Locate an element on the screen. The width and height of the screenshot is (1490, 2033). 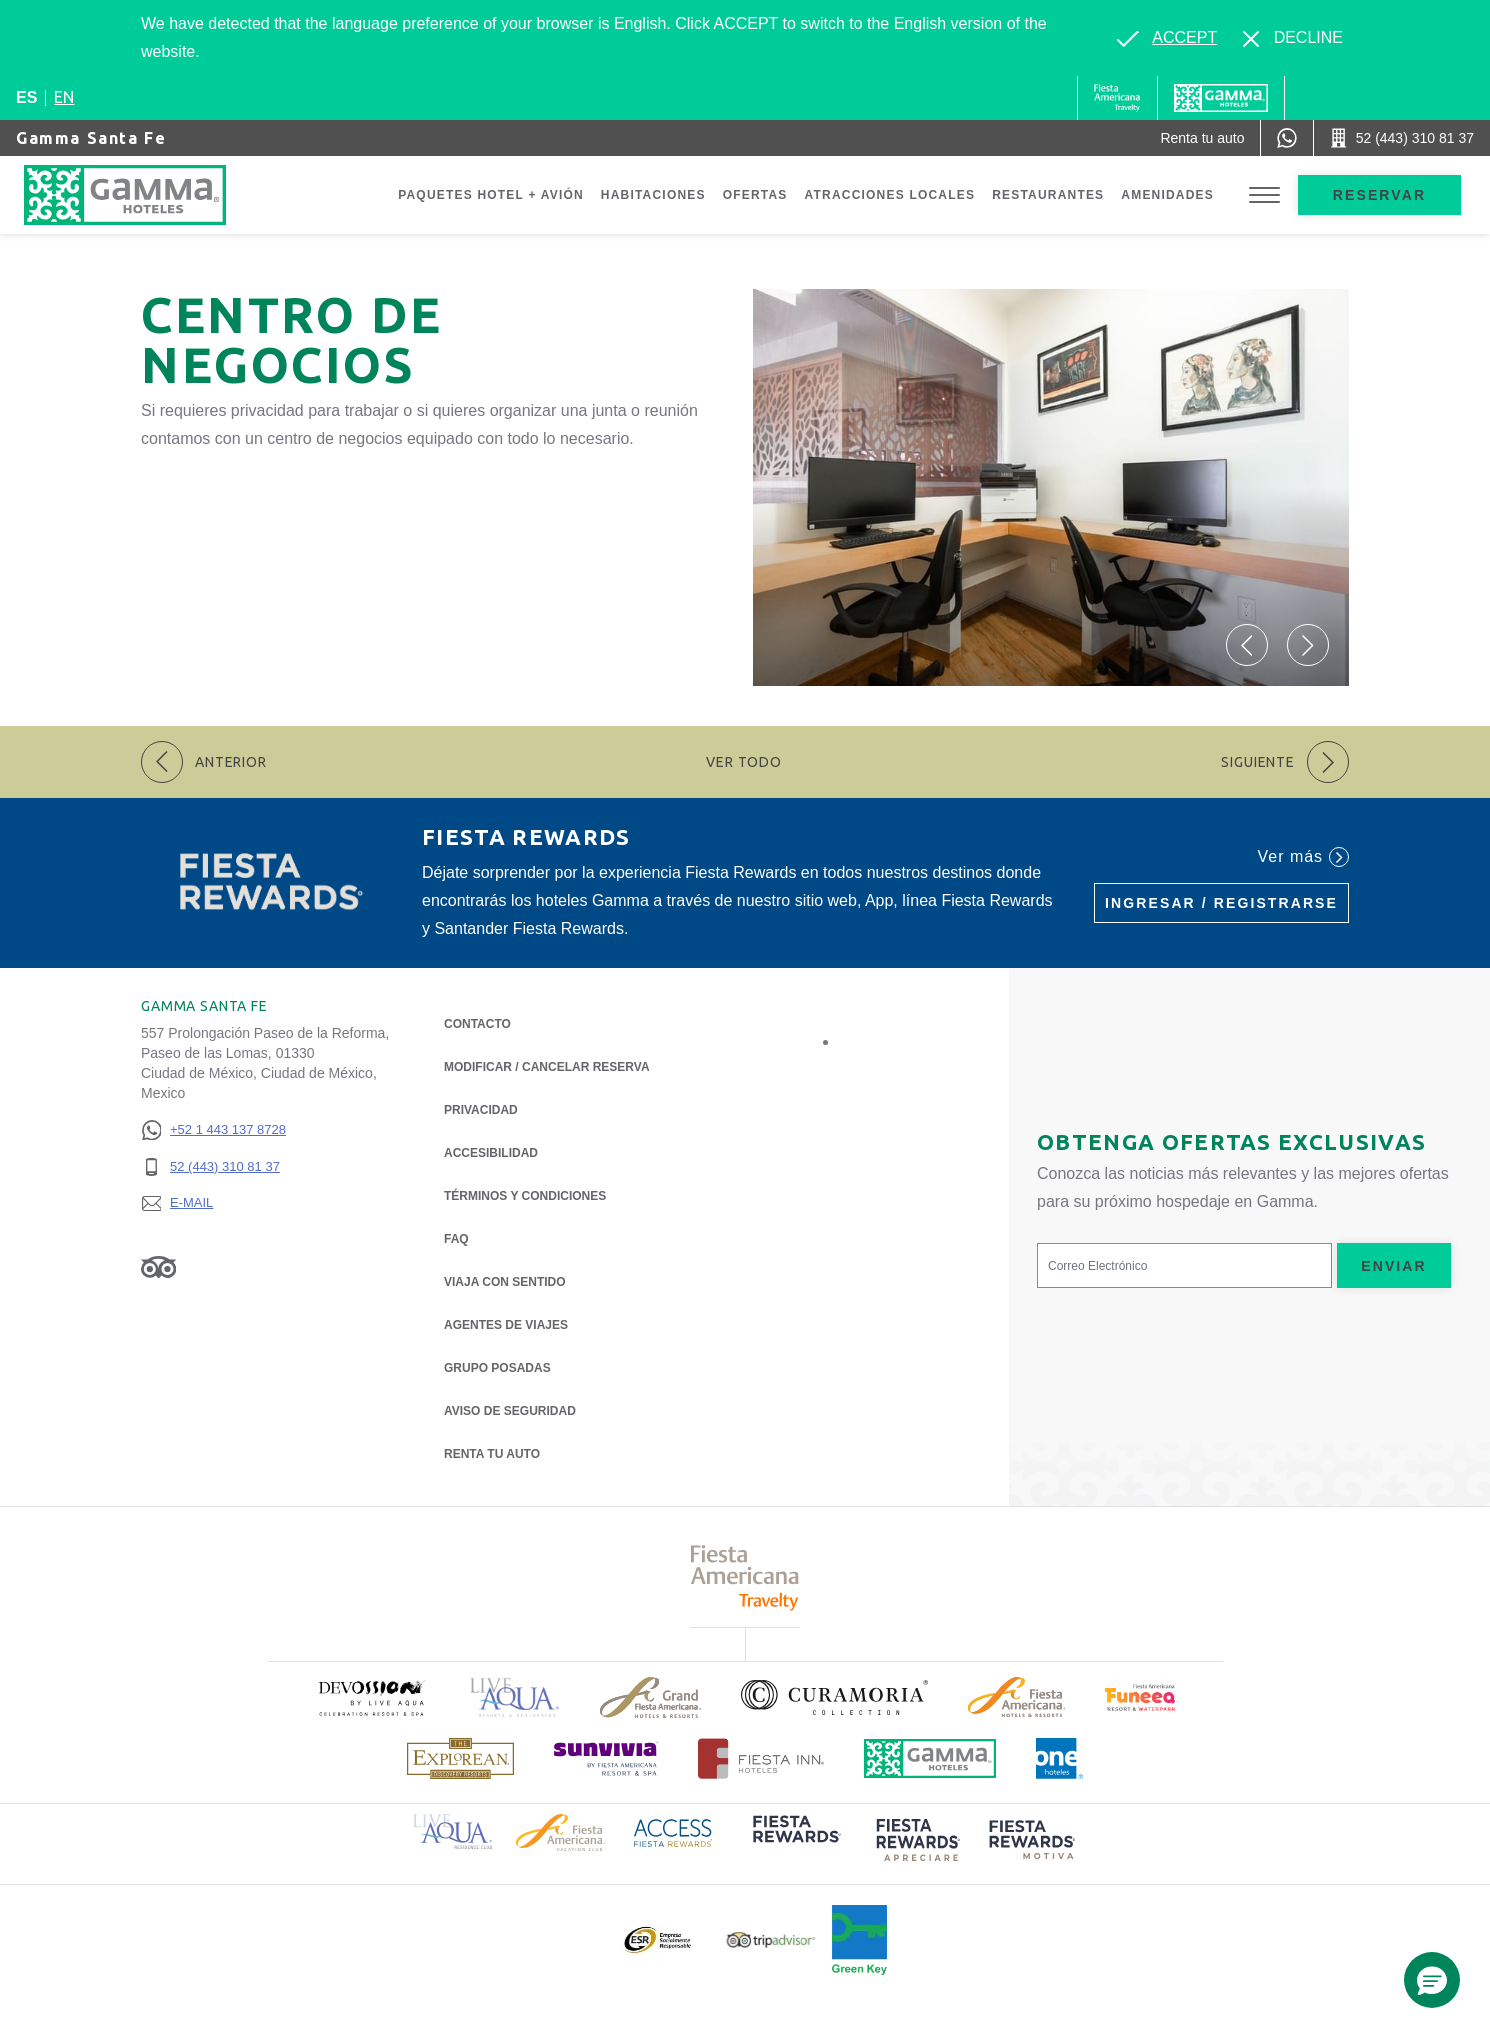
[Gamma (Opens in a new tab), Opens in a new tab.] is located at coordinates (1117, 98).